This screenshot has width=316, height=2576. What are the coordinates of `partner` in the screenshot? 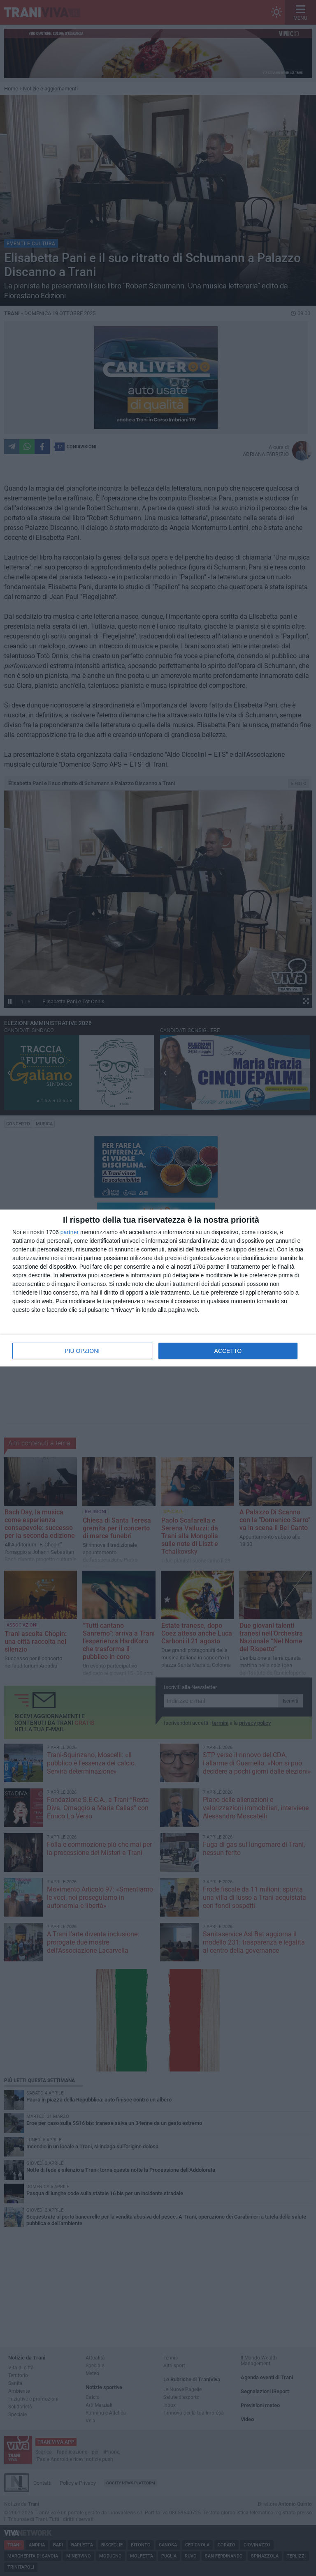 It's located at (69, 1232).